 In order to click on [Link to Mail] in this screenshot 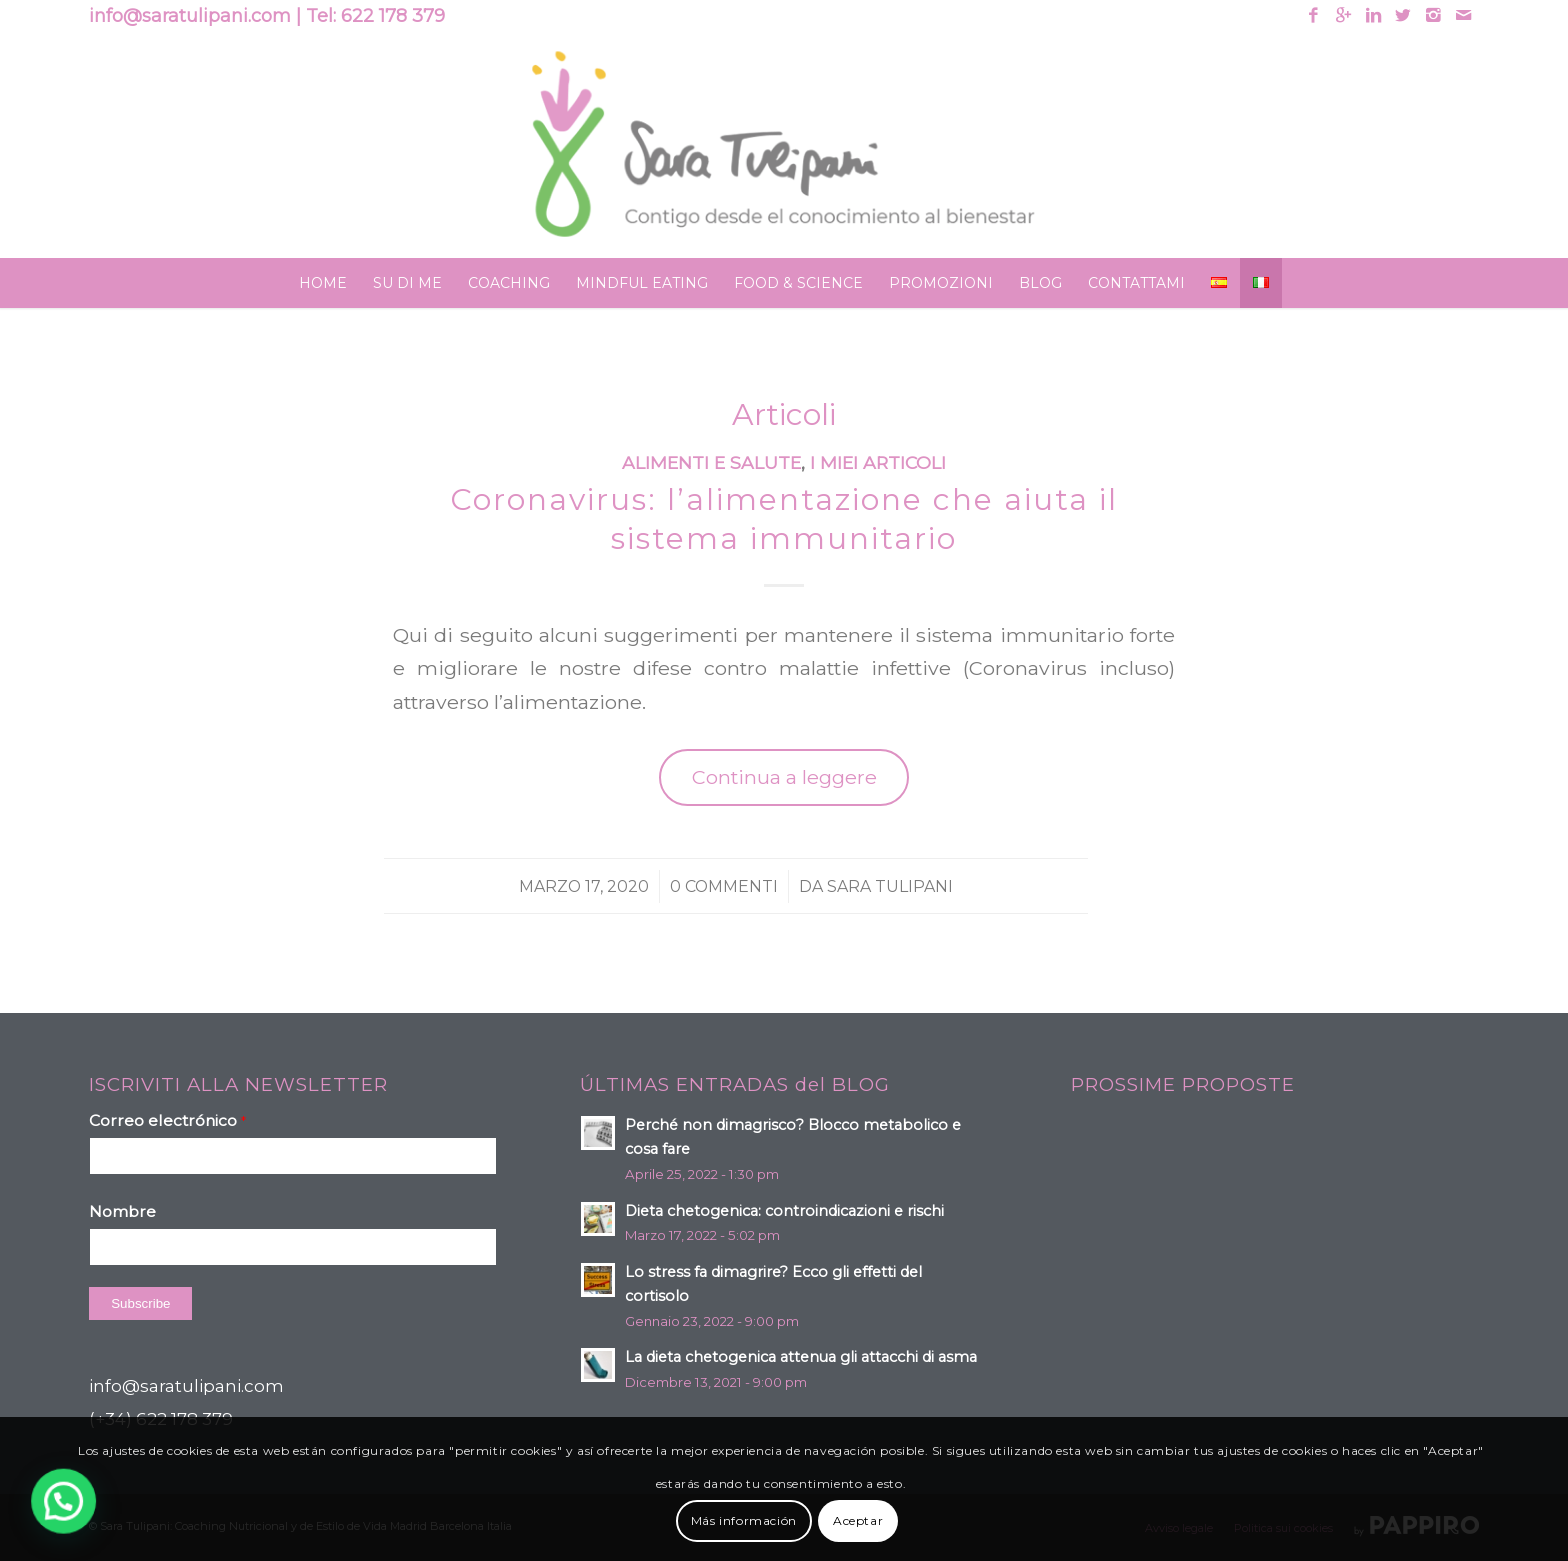, I will do `click(1464, 15)`.